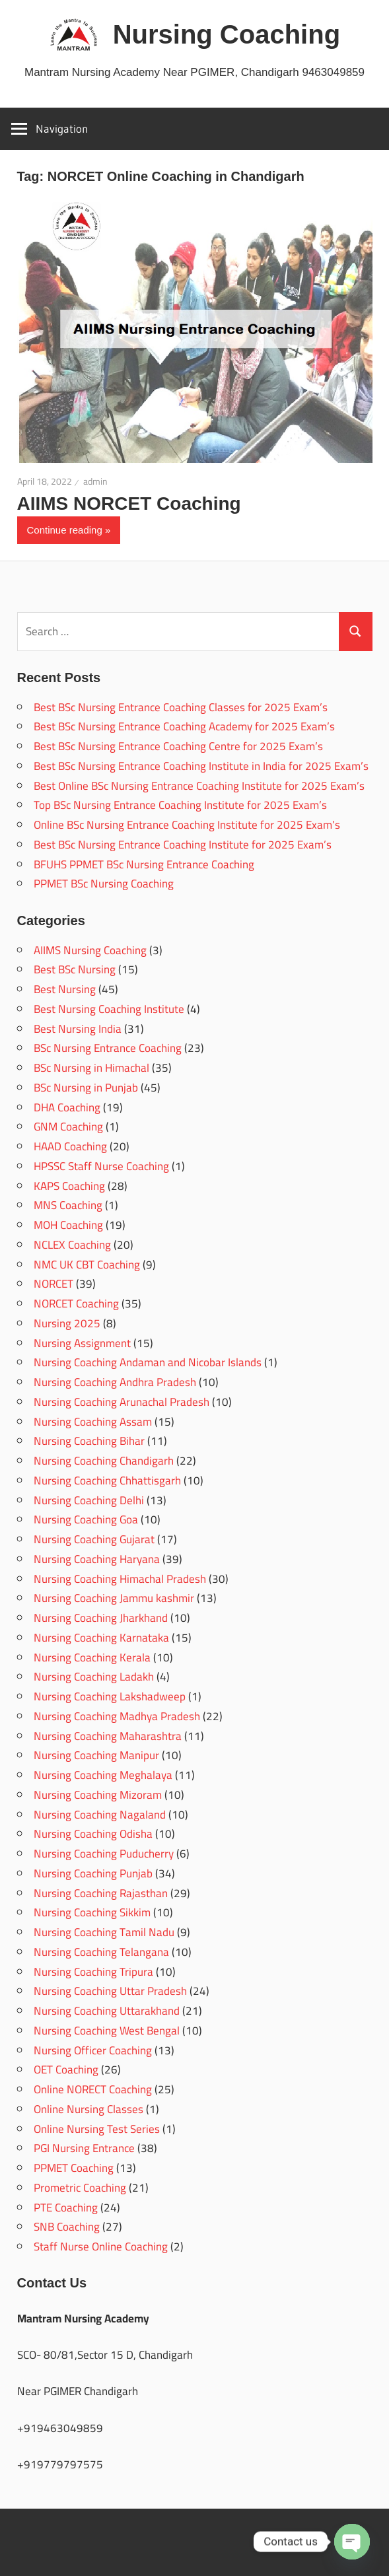  What do you see at coordinates (97, 2129) in the screenshot?
I see `Online Nursing Test Series` at bounding box center [97, 2129].